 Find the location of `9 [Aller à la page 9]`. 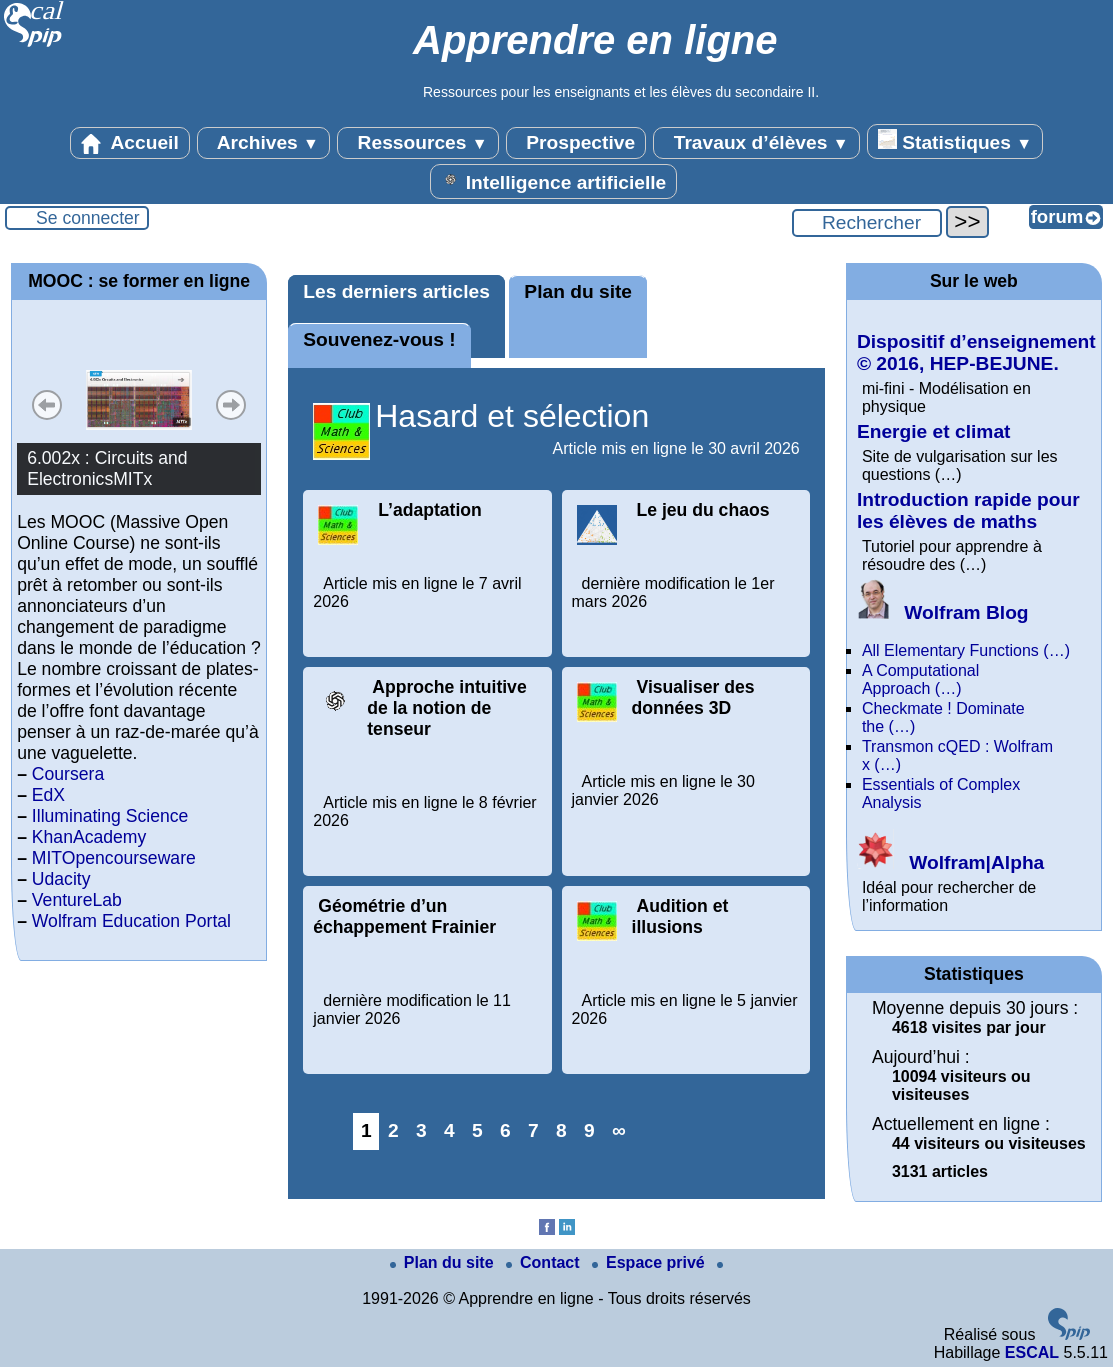

9 [Aller à la page 9] is located at coordinates (589, 1130).